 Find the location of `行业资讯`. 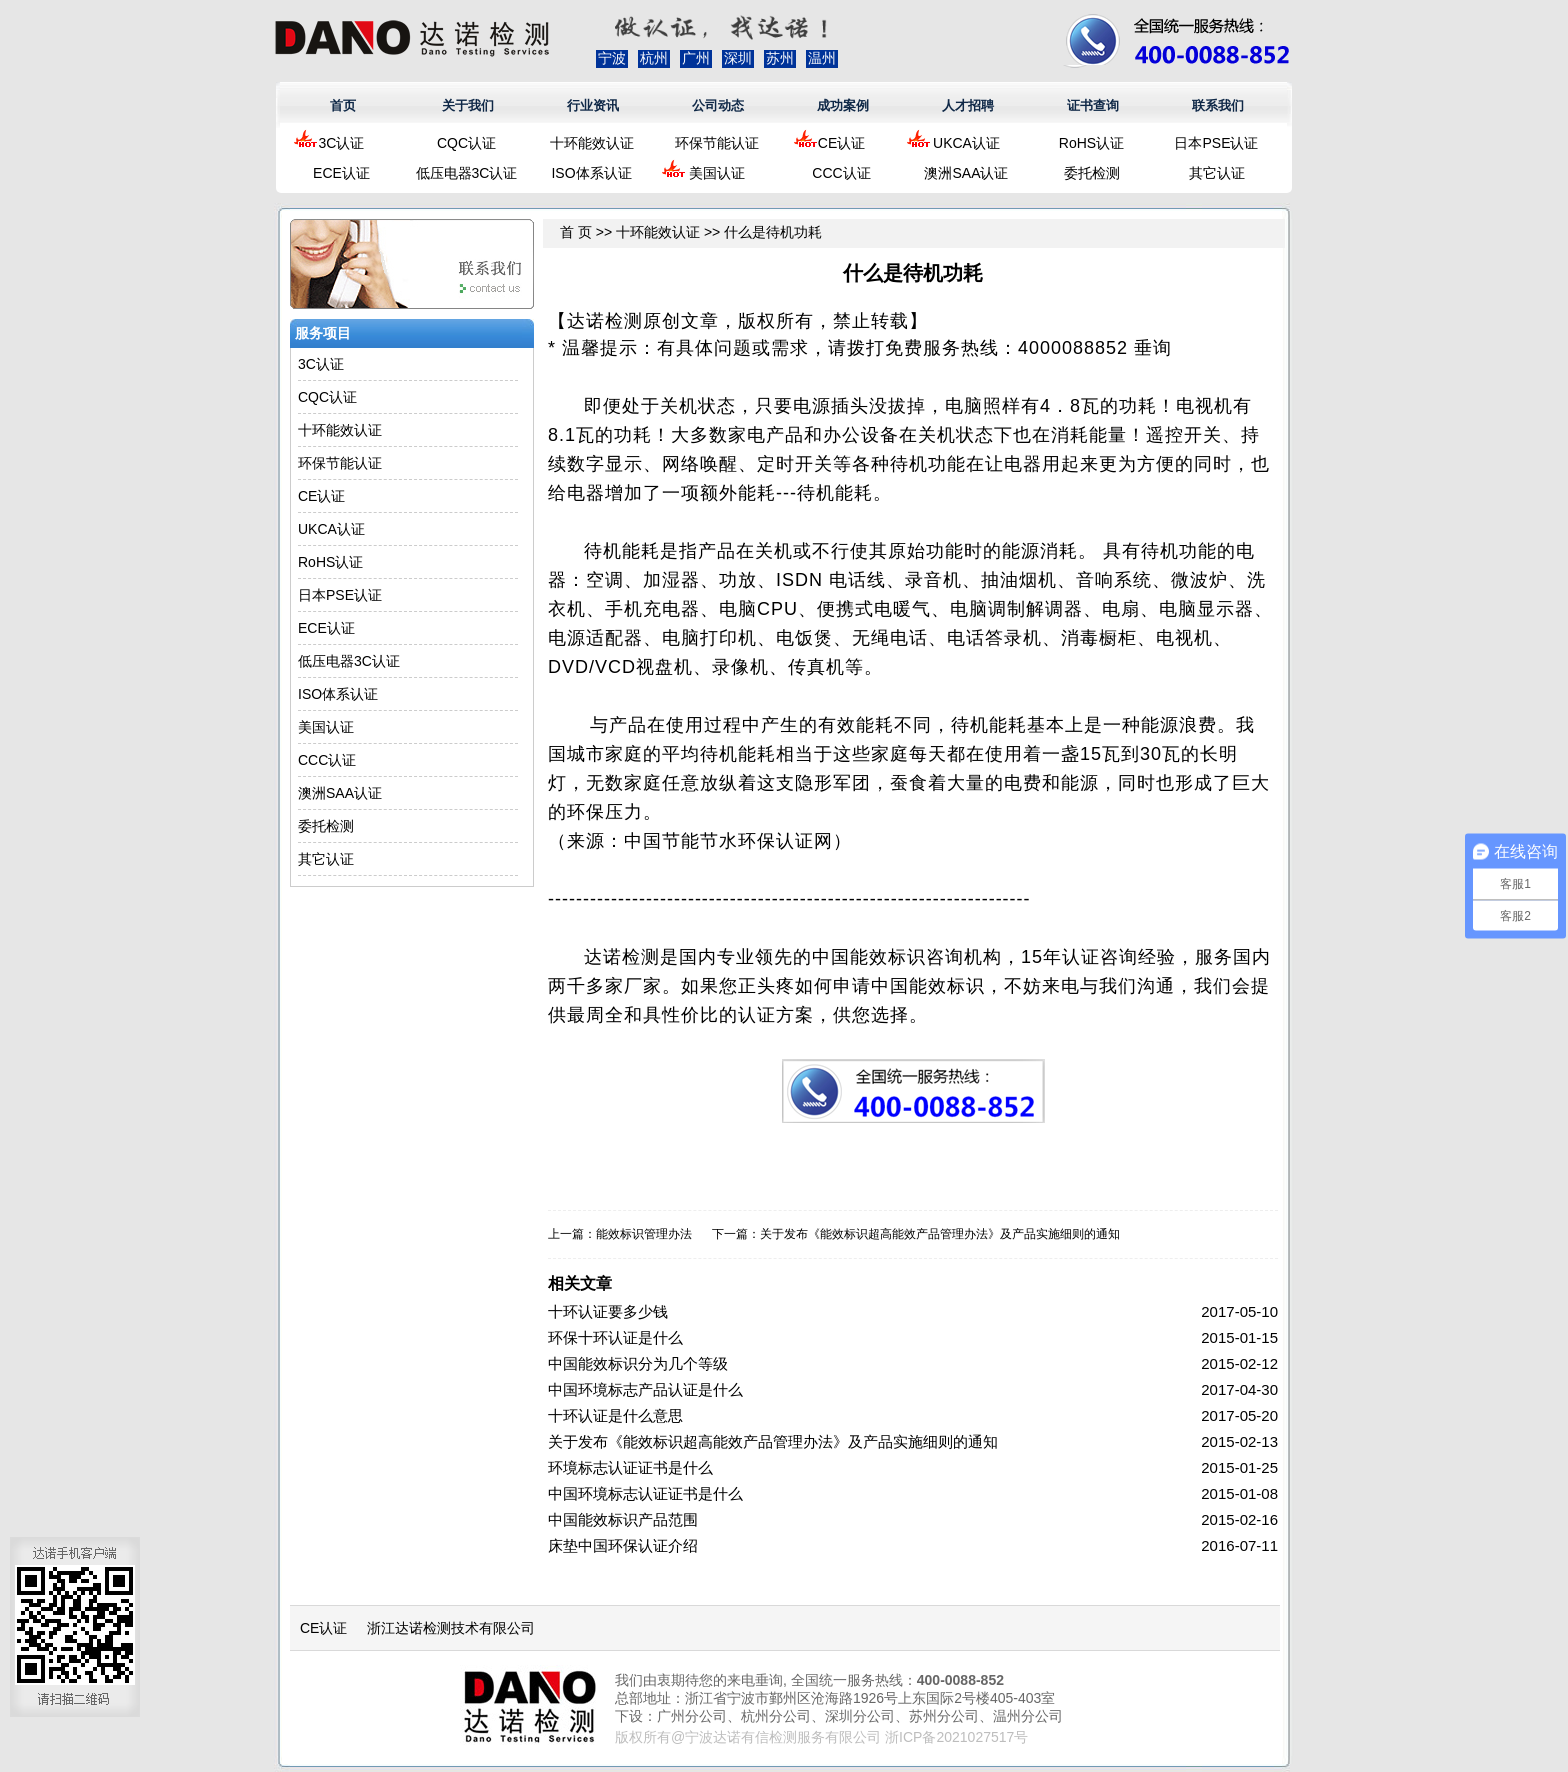

行业资讯 is located at coordinates (593, 105).